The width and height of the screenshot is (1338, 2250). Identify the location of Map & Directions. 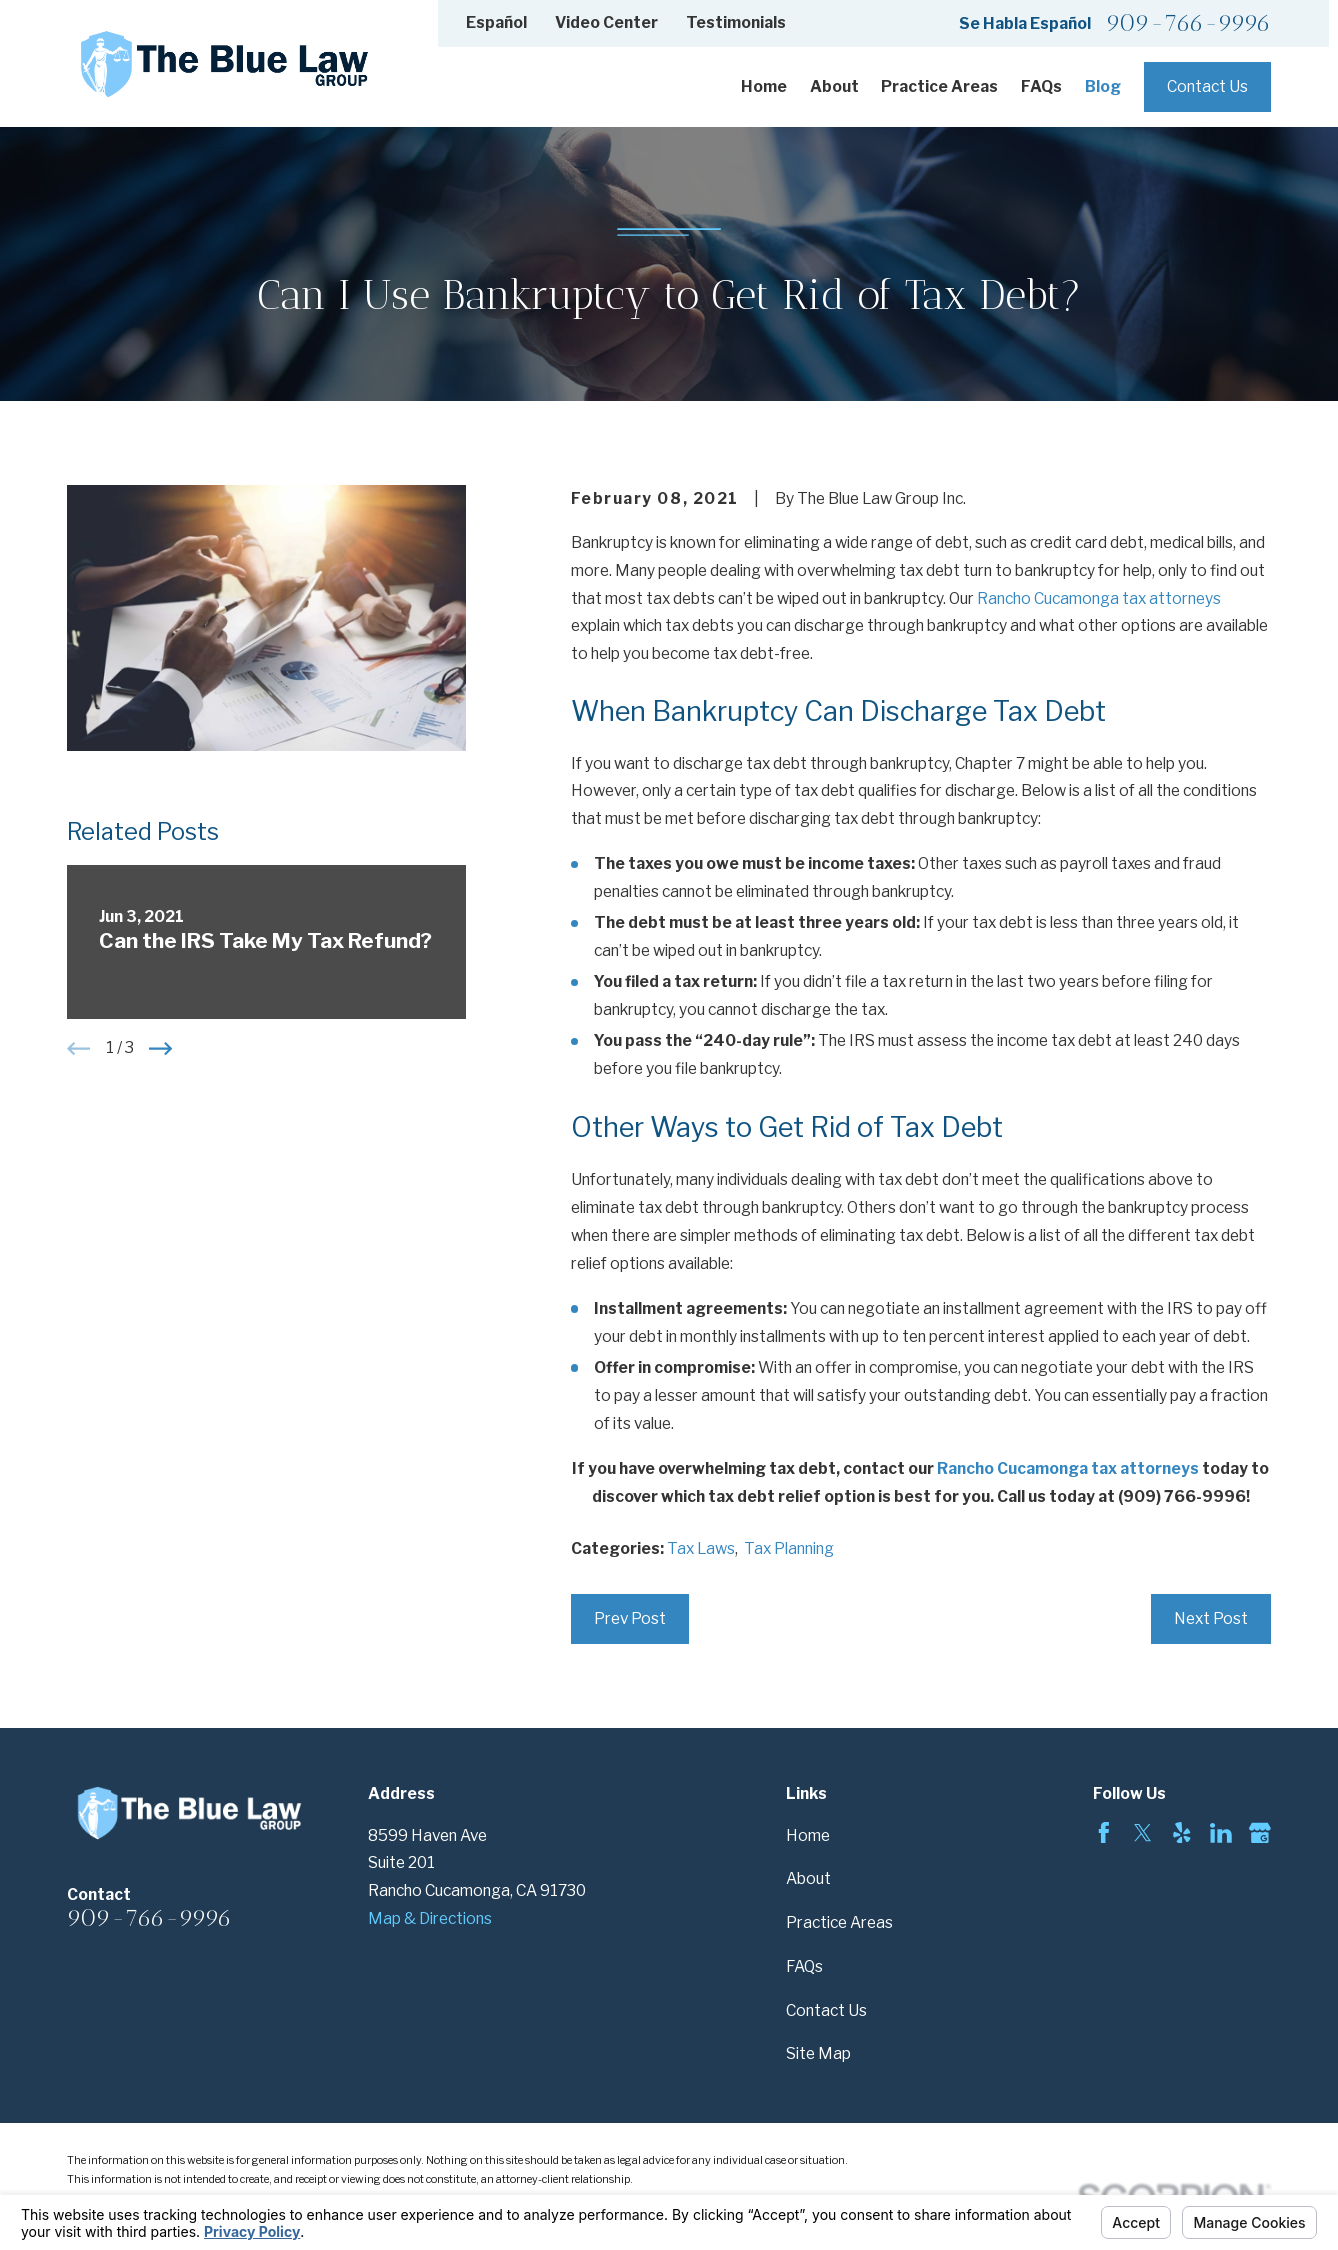
(430, 1918).